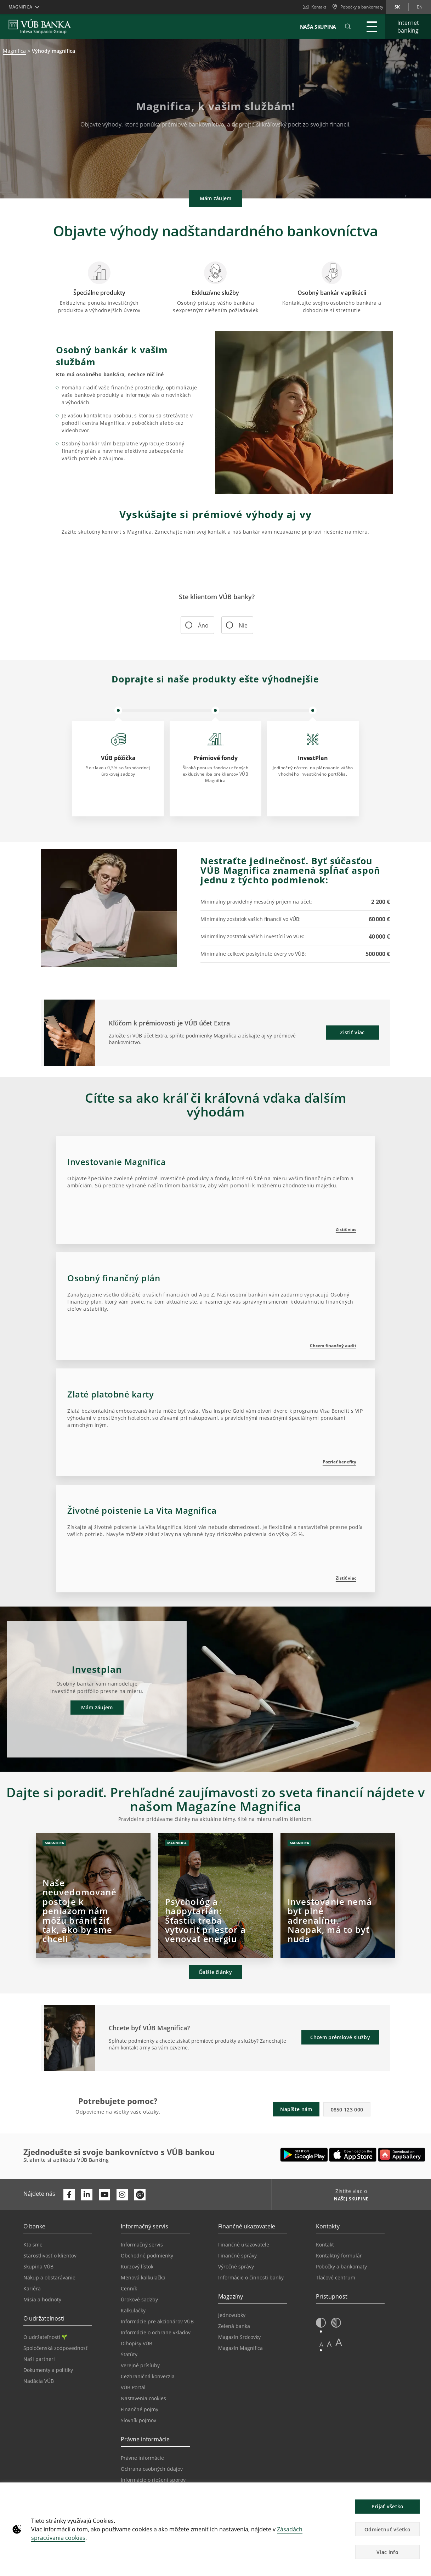 Image resolution: width=431 pixels, height=2576 pixels. Describe the element at coordinates (86, 2194) in the screenshot. I see `[Otvoriť profil VÚB Banky na LinkedIne]` at that location.